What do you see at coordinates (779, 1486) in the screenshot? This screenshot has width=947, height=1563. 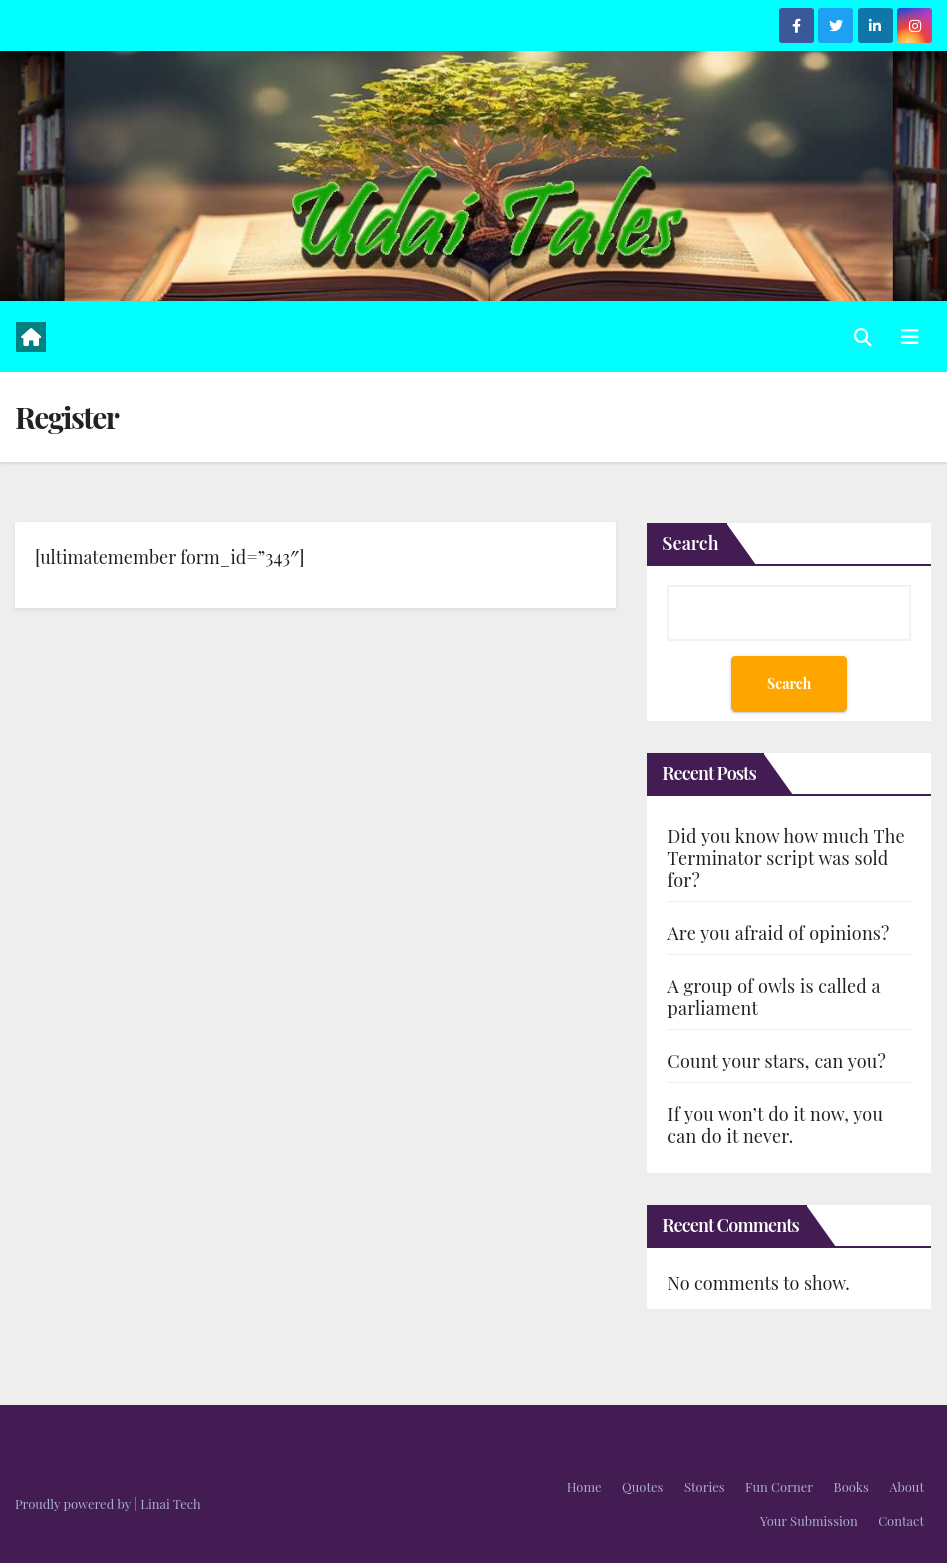 I see `Fun Corner` at bounding box center [779, 1486].